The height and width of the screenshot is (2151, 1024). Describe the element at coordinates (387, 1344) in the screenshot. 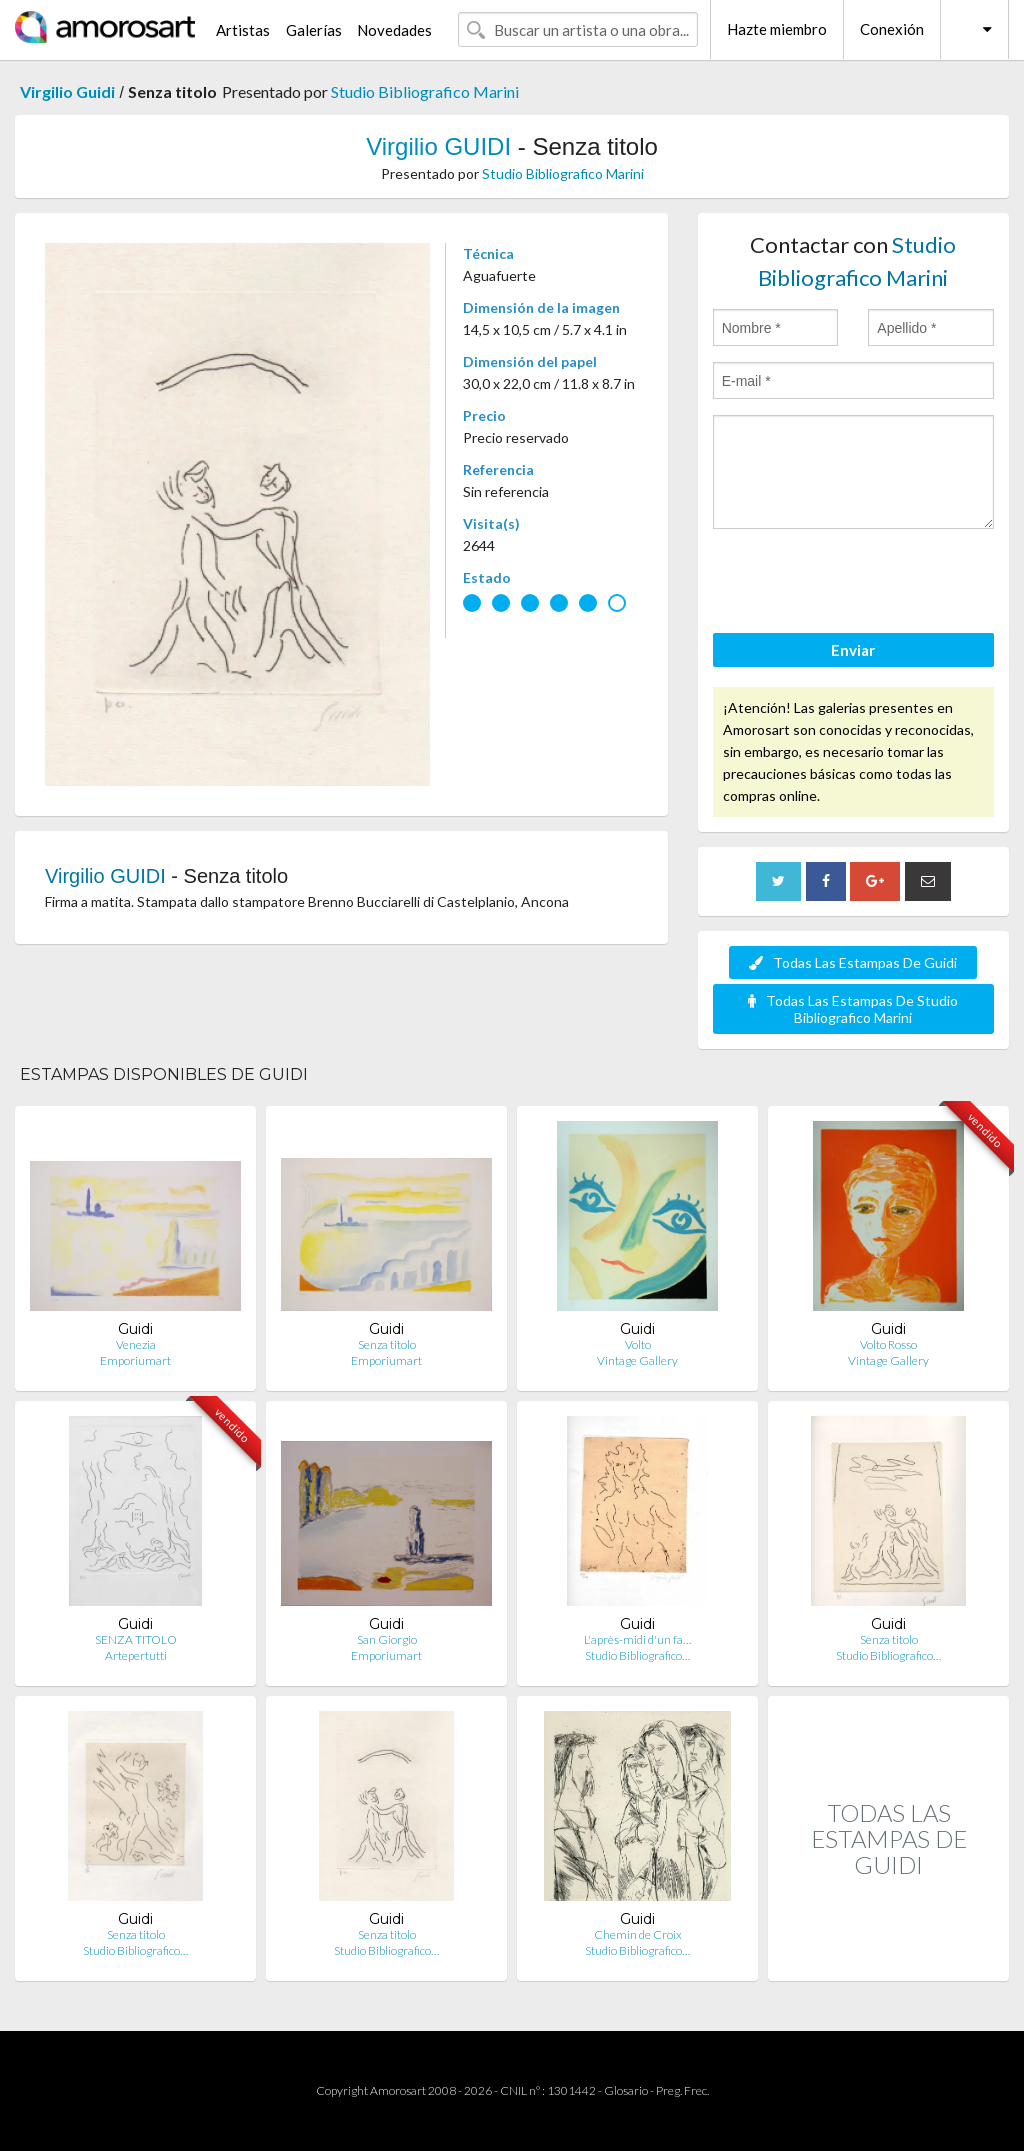

I see `Senza titolo` at that location.